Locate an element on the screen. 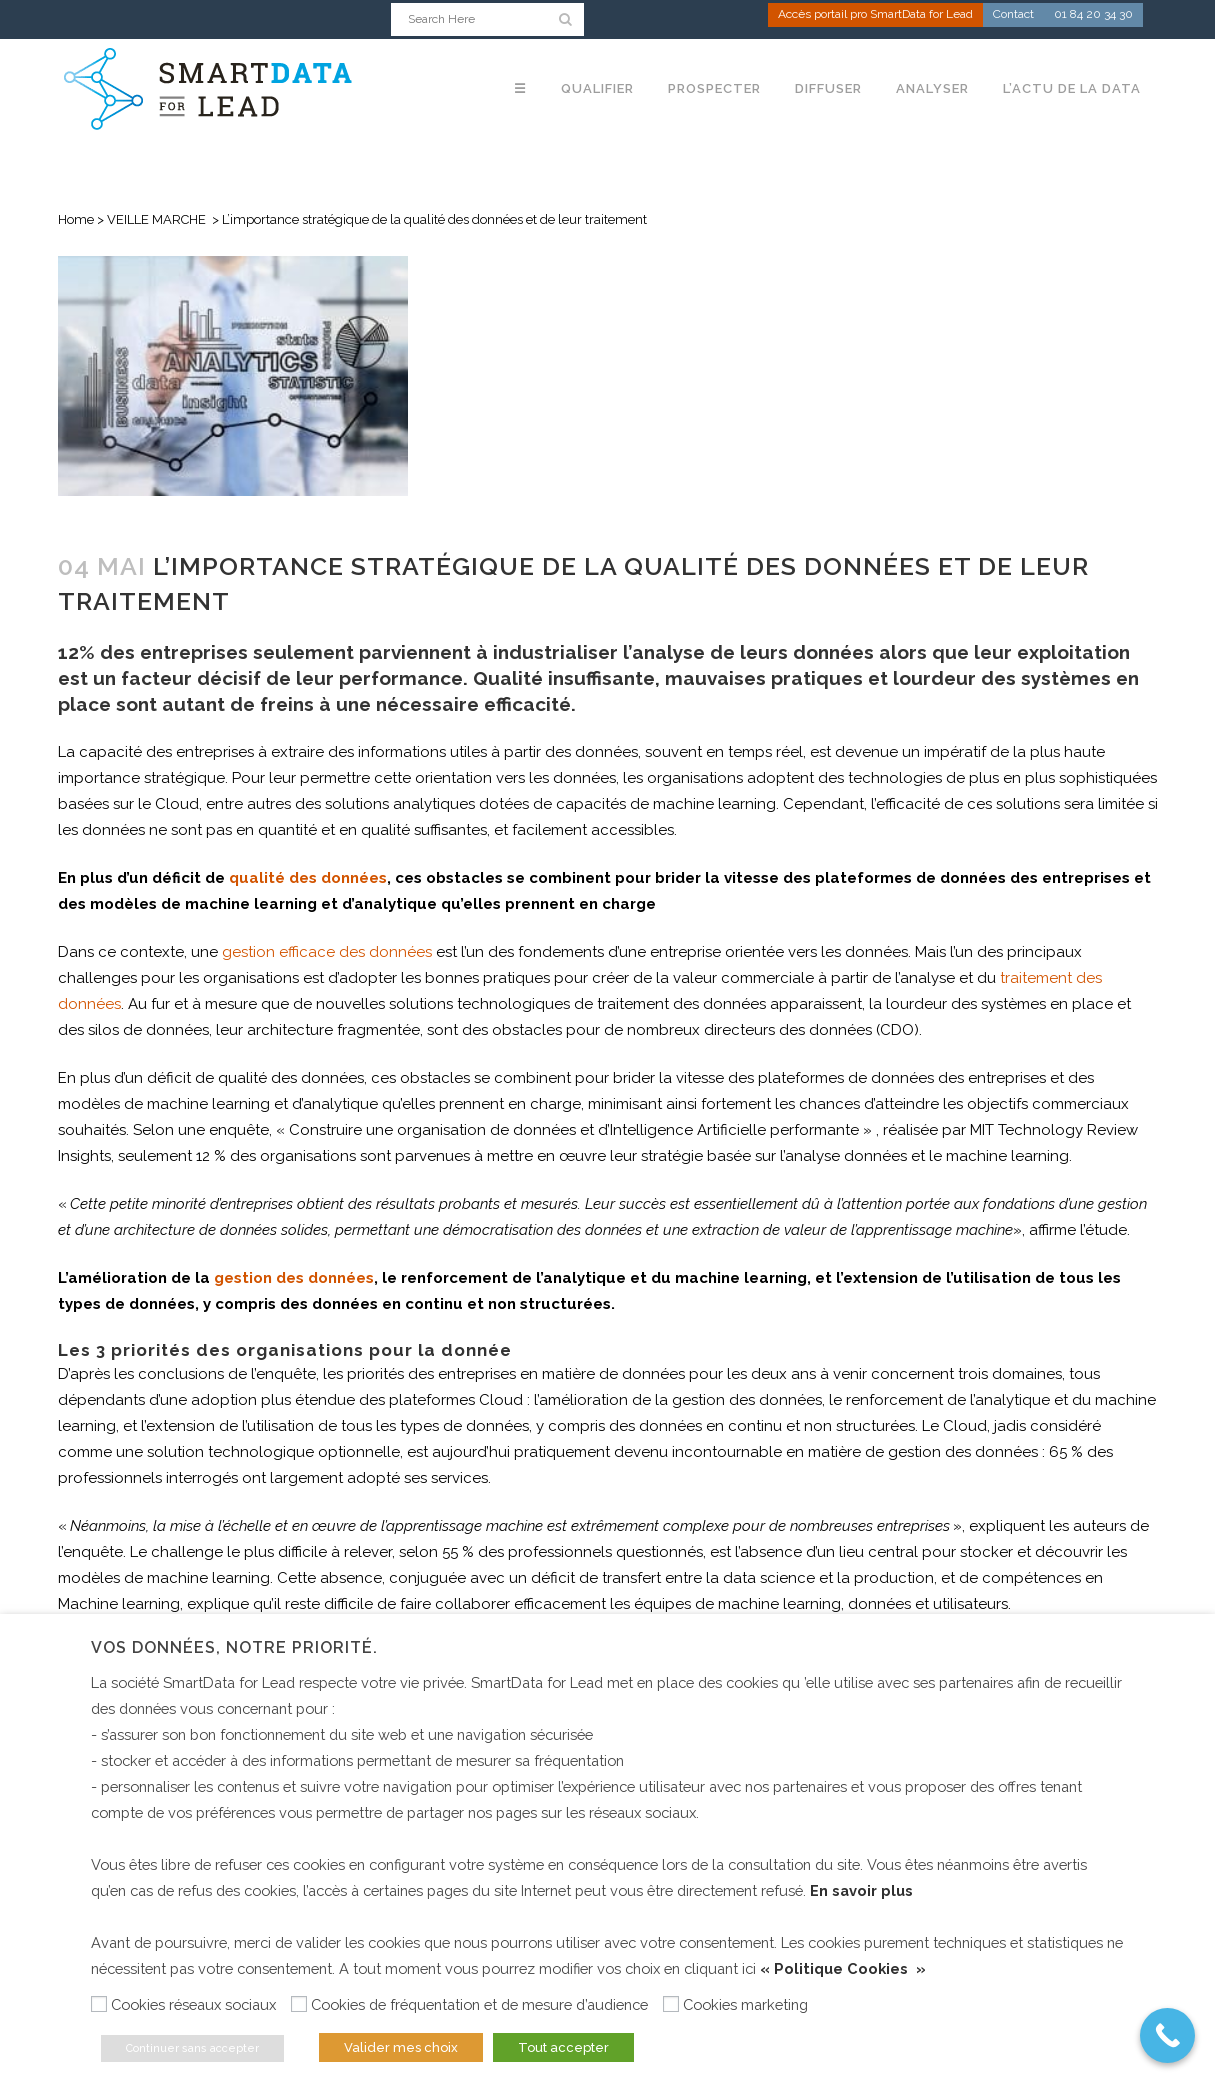 Image resolution: width=1215 pixels, height=2078 pixels. gestion des données [(s’ouvre dans un nouvel onglet)] is located at coordinates (294, 1278).